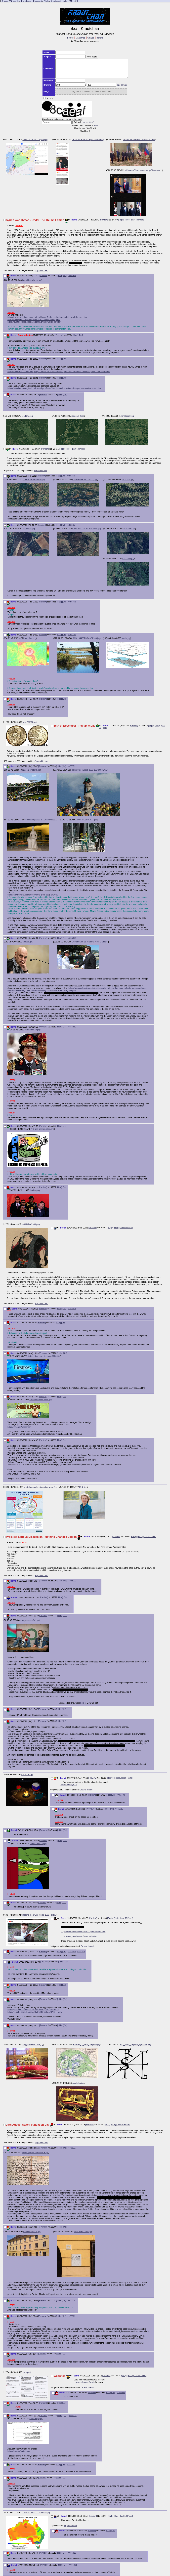 The image size is (170, 2576). I want to click on >>55294, so click(11, 1967).